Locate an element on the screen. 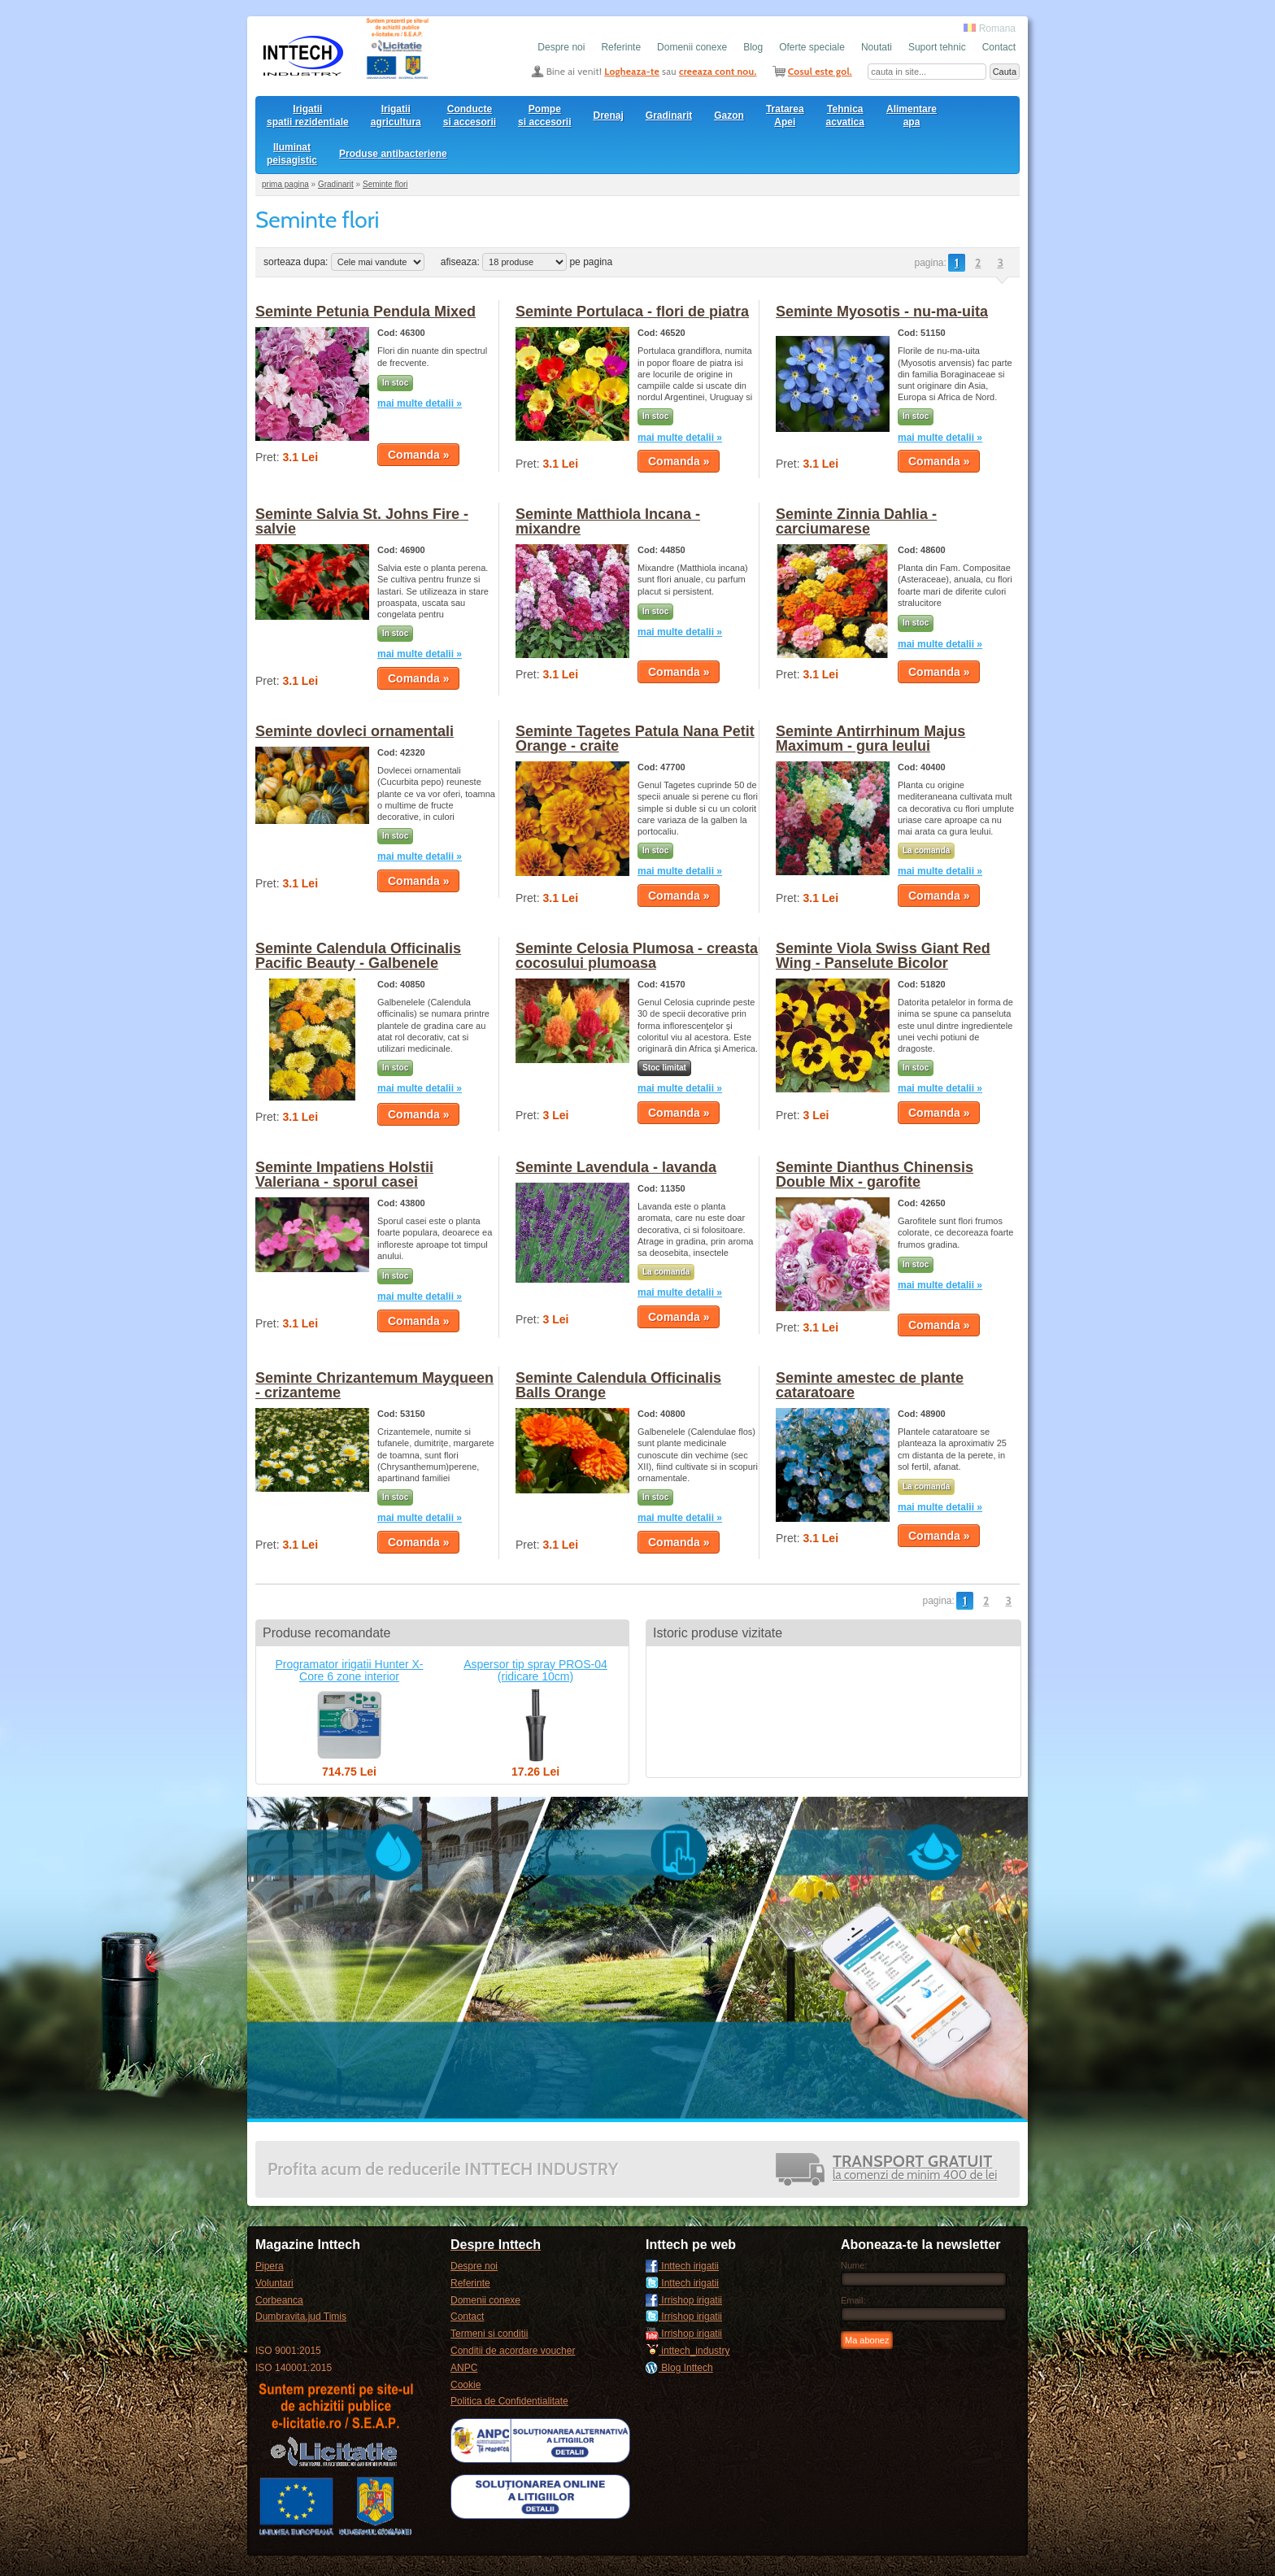 Image resolution: width=1275 pixels, height=2576 pixels. Noutati is located at coordinates (876, 47).